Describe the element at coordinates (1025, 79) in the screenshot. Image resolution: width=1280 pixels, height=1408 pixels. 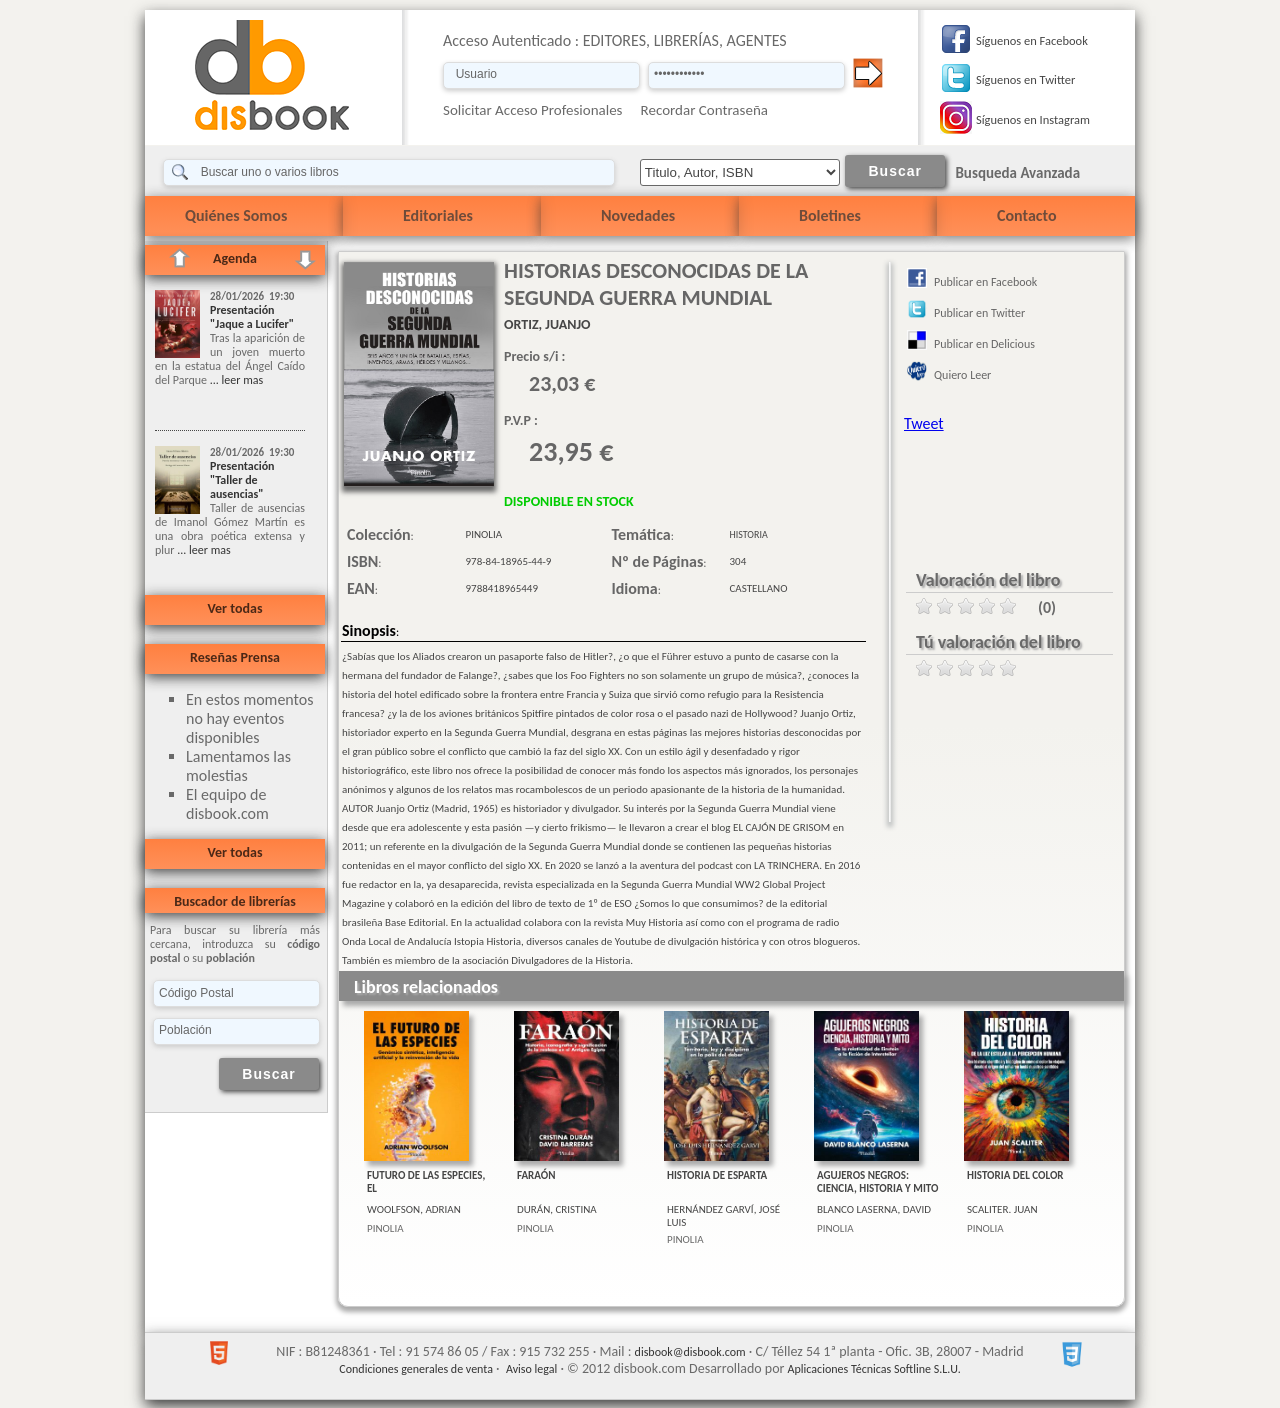
I see `Síguenos en Twitter` at that location.